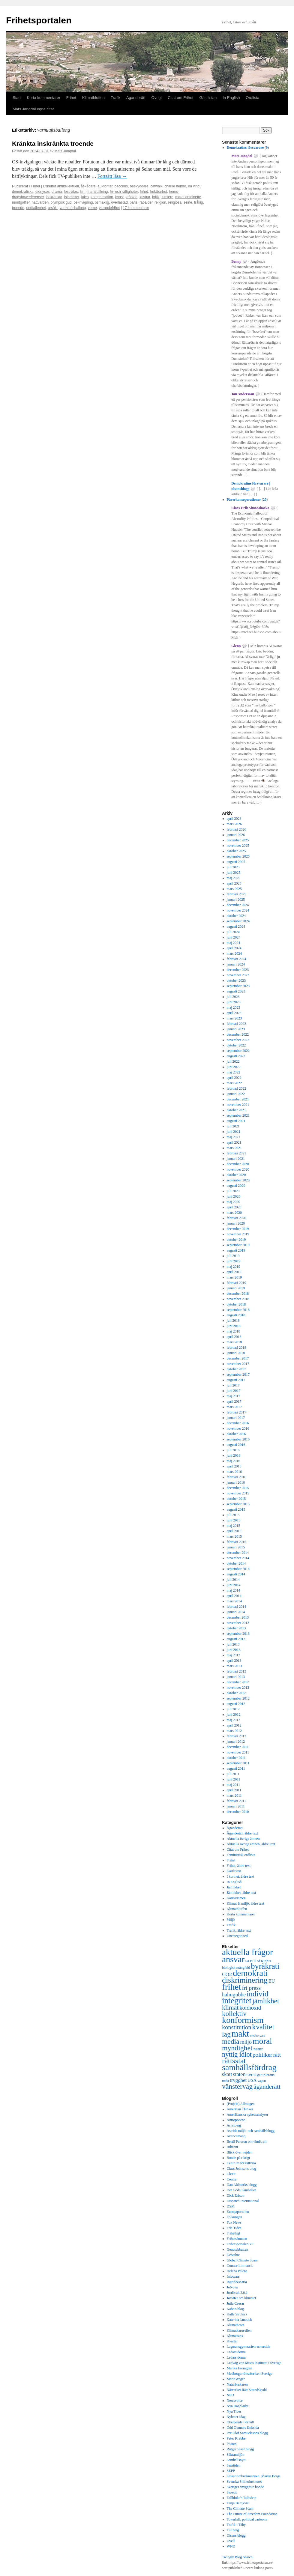  Describe the element at coordinates (92, 208) in the screenshot. I see `verne` at that location.